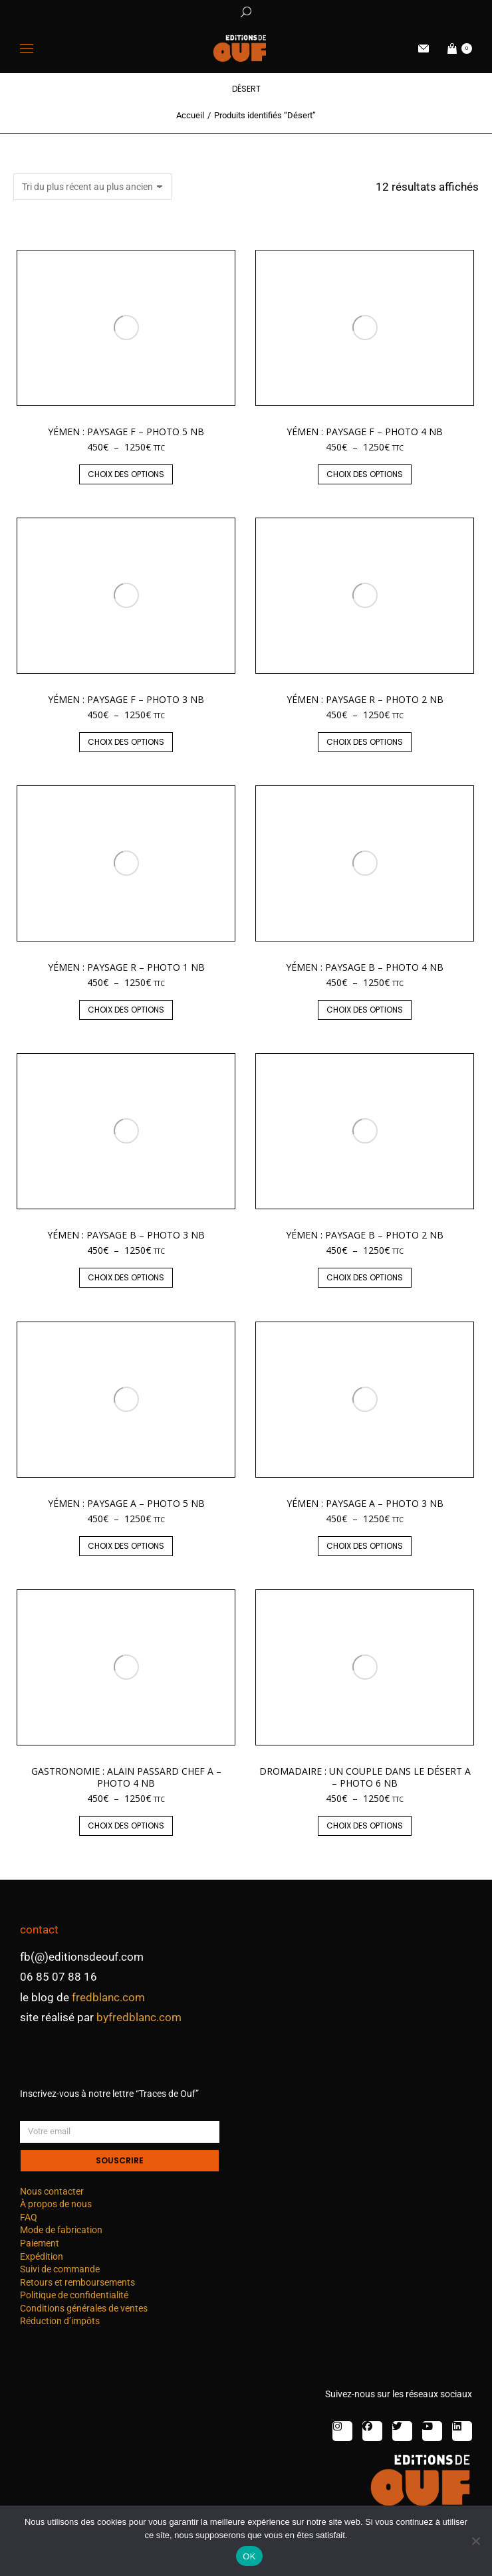 This screenshot has height=2576, width=492. What do you see at coordinates (126, 741) in the screenshot?
I see `Choix des options [Sélectionner les options pour “Yémen : paysage F - photo 3 nb”]` at bounding box center [126, 741].